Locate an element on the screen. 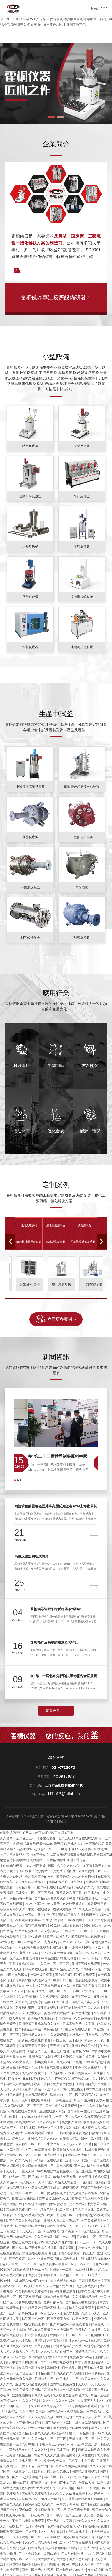  久久国产精彩视频 is located at coordinates (47, 2237).